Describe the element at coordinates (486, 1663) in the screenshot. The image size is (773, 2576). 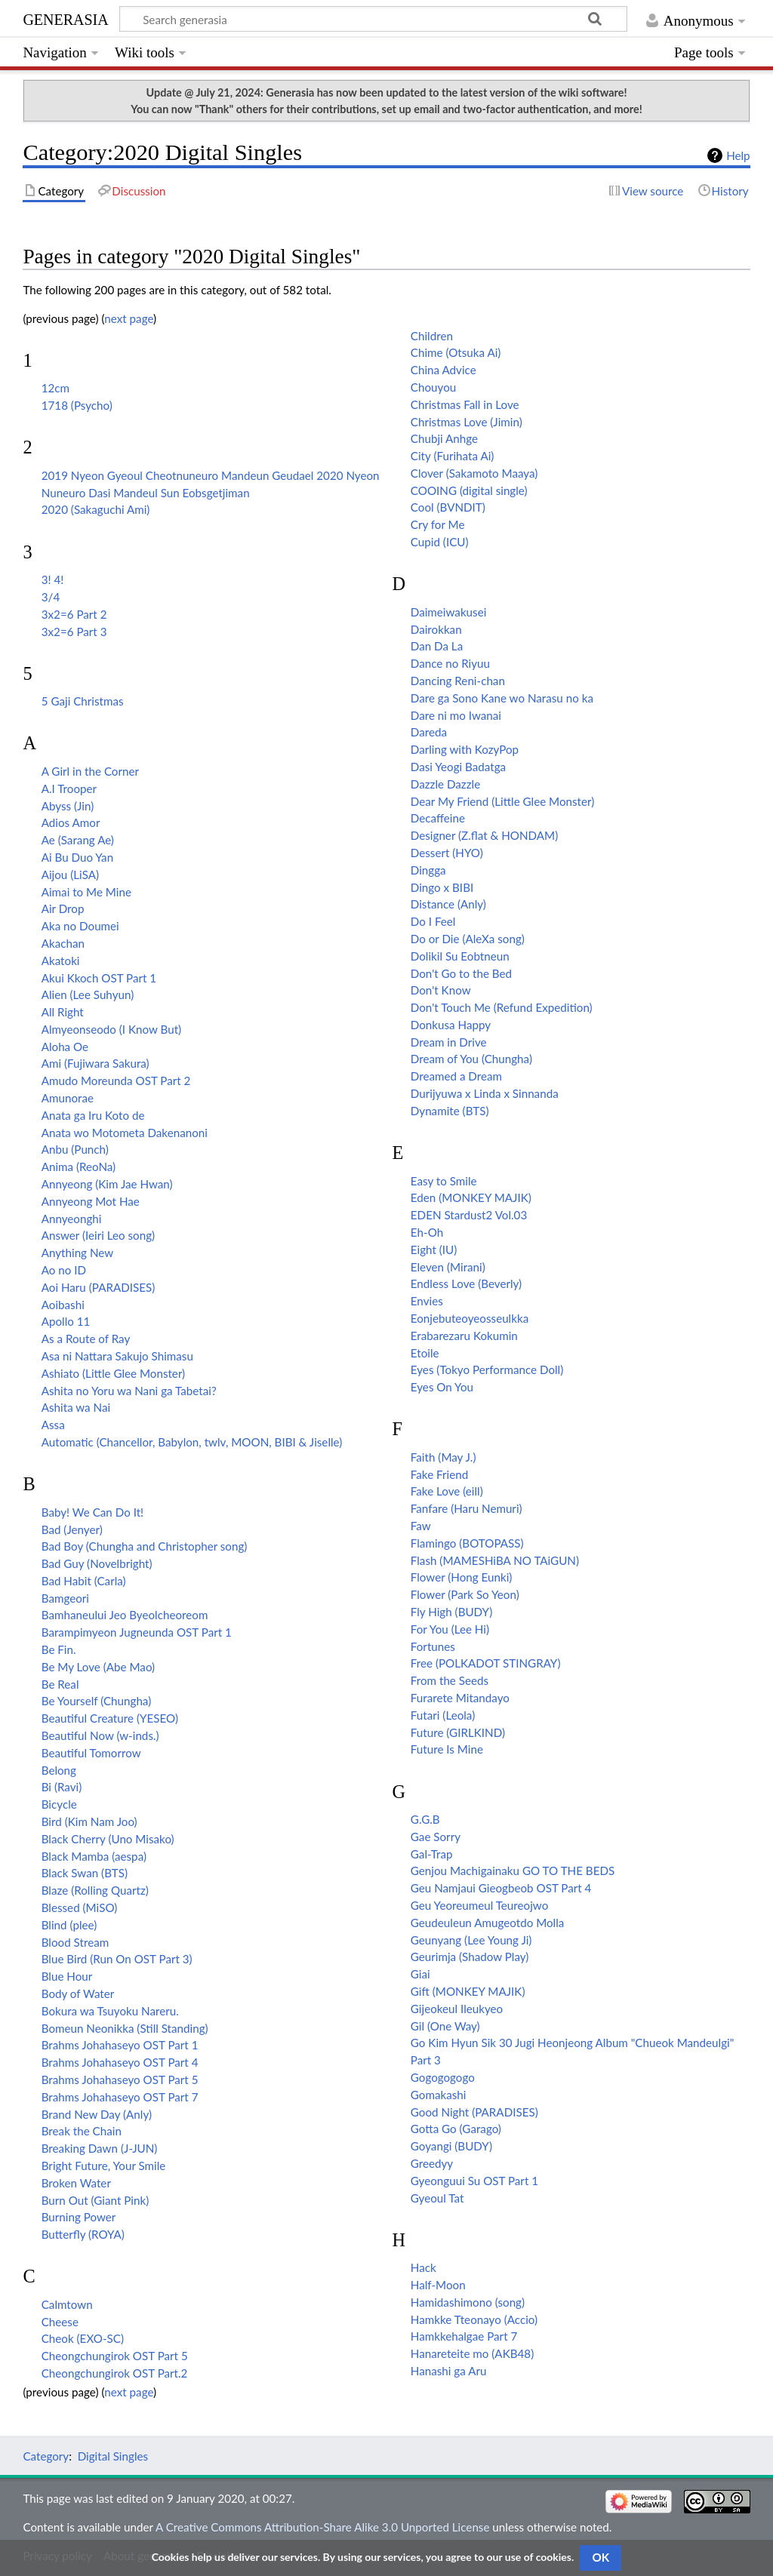
I see `Free (POLKADOT STINGRAY)` at that location.